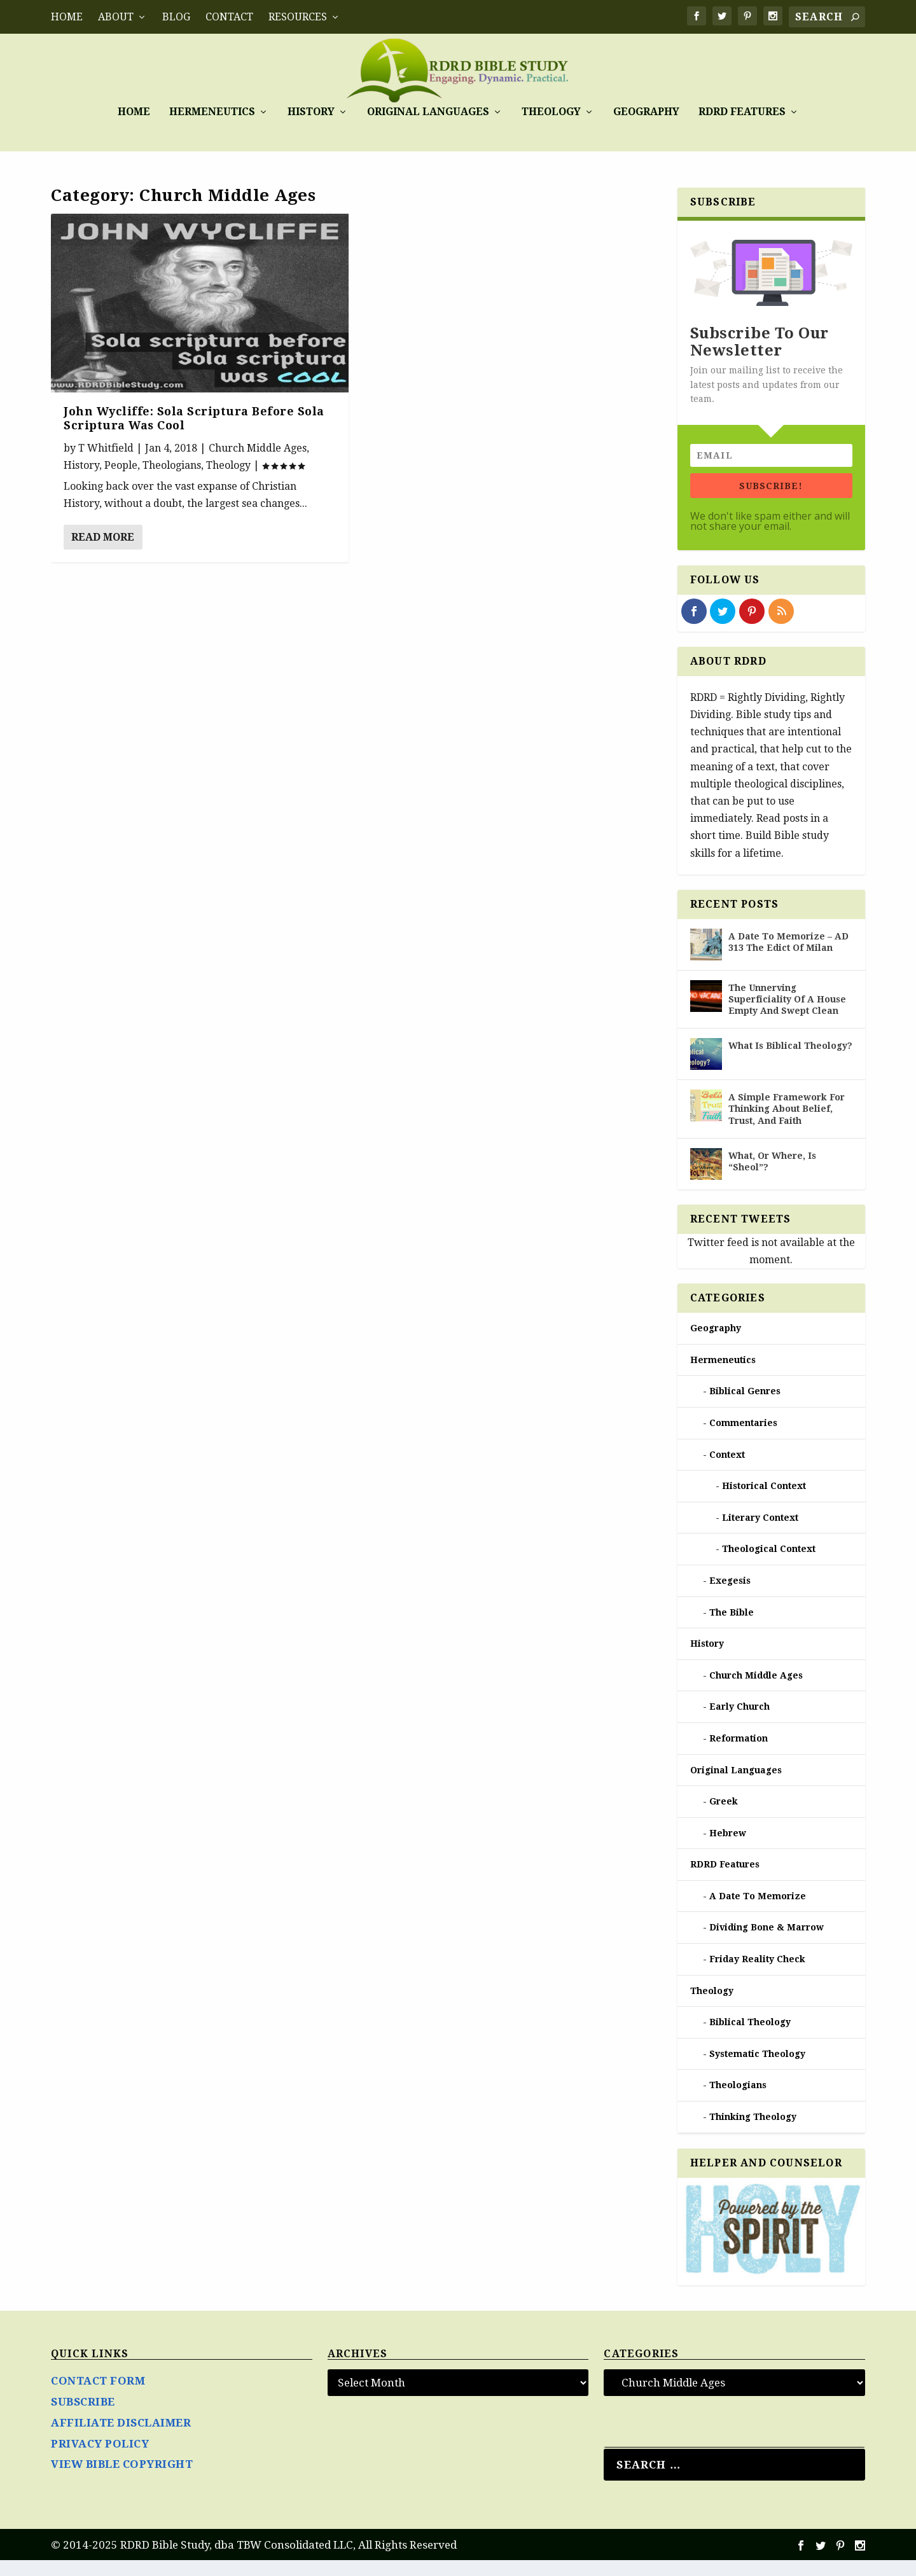 Image resolution: width=916 pixels, height=2576 pixels. I want to click on History, so click(311, 139).